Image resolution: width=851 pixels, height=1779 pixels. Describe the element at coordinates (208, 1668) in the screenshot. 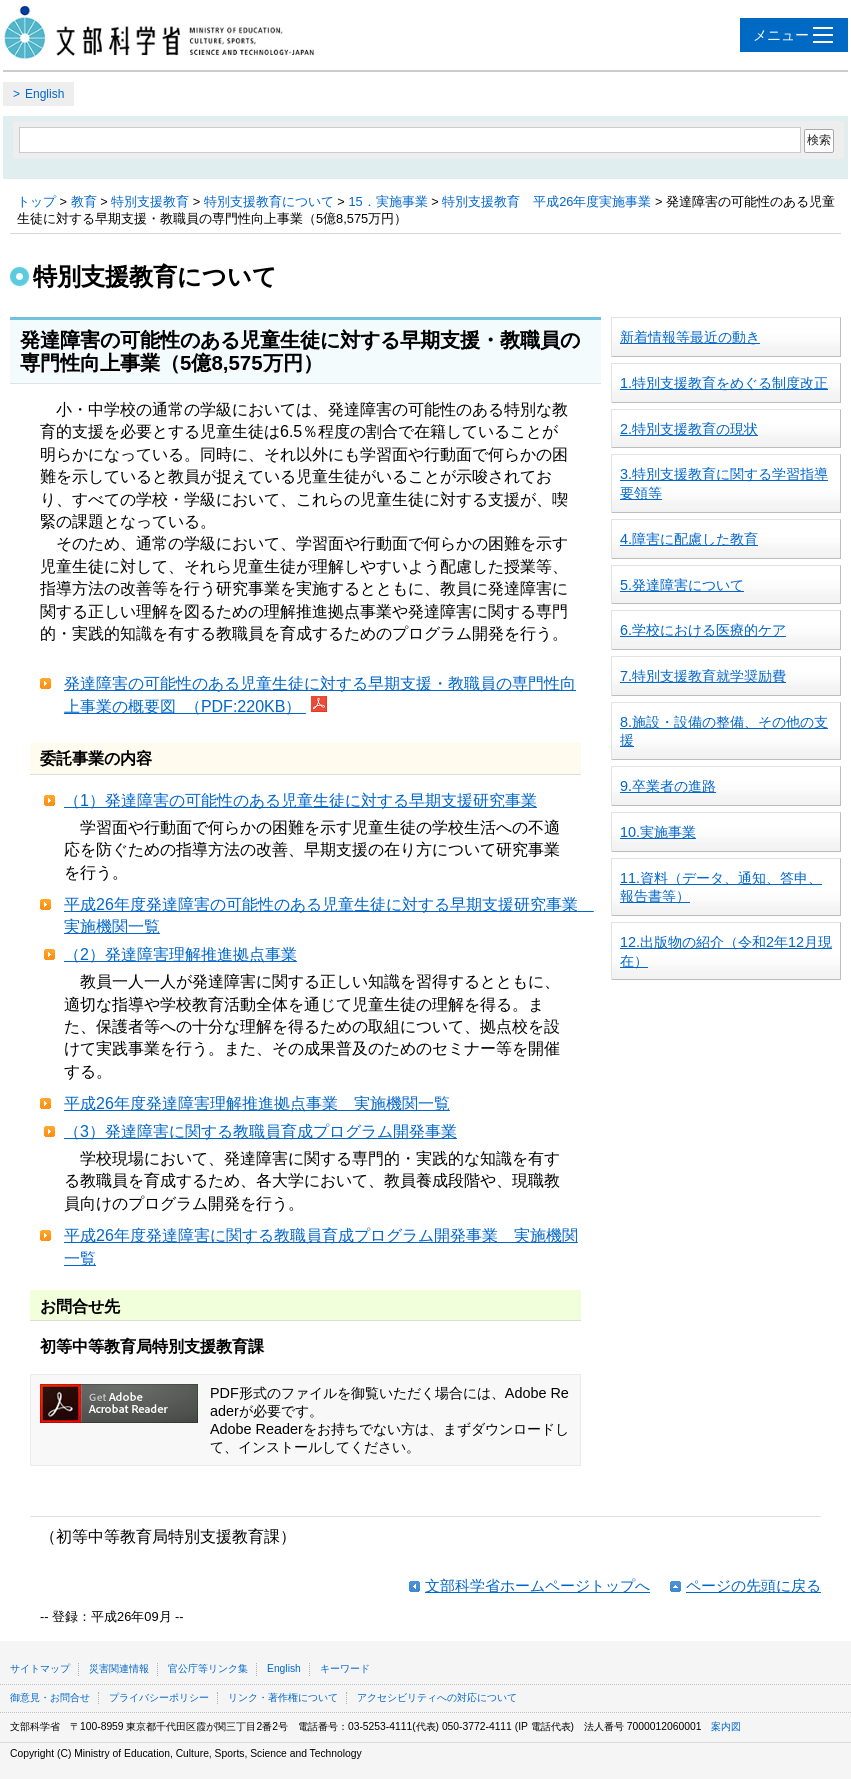

I see `官公庁等リンク集` at that location.